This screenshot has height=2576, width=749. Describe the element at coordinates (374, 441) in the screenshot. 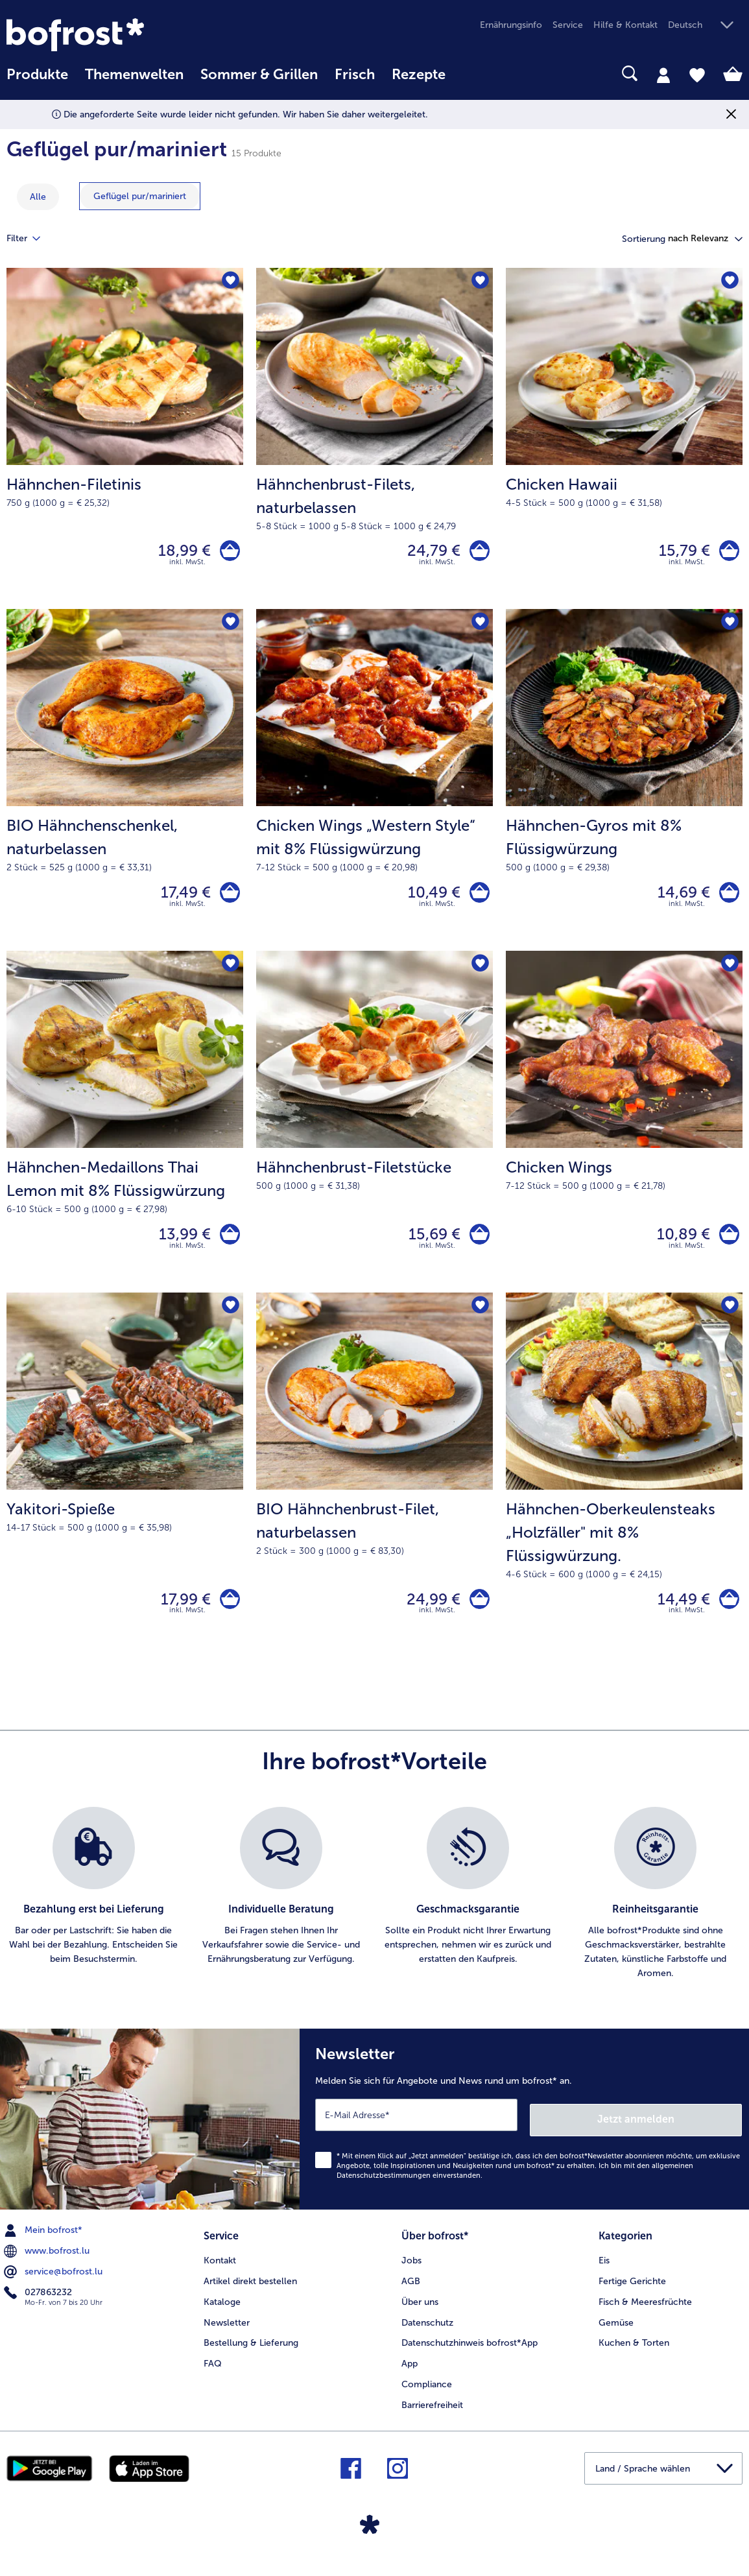

I see `[Hähnchenbrust-Filets, naturbelassen 24,79 €]` at that location.